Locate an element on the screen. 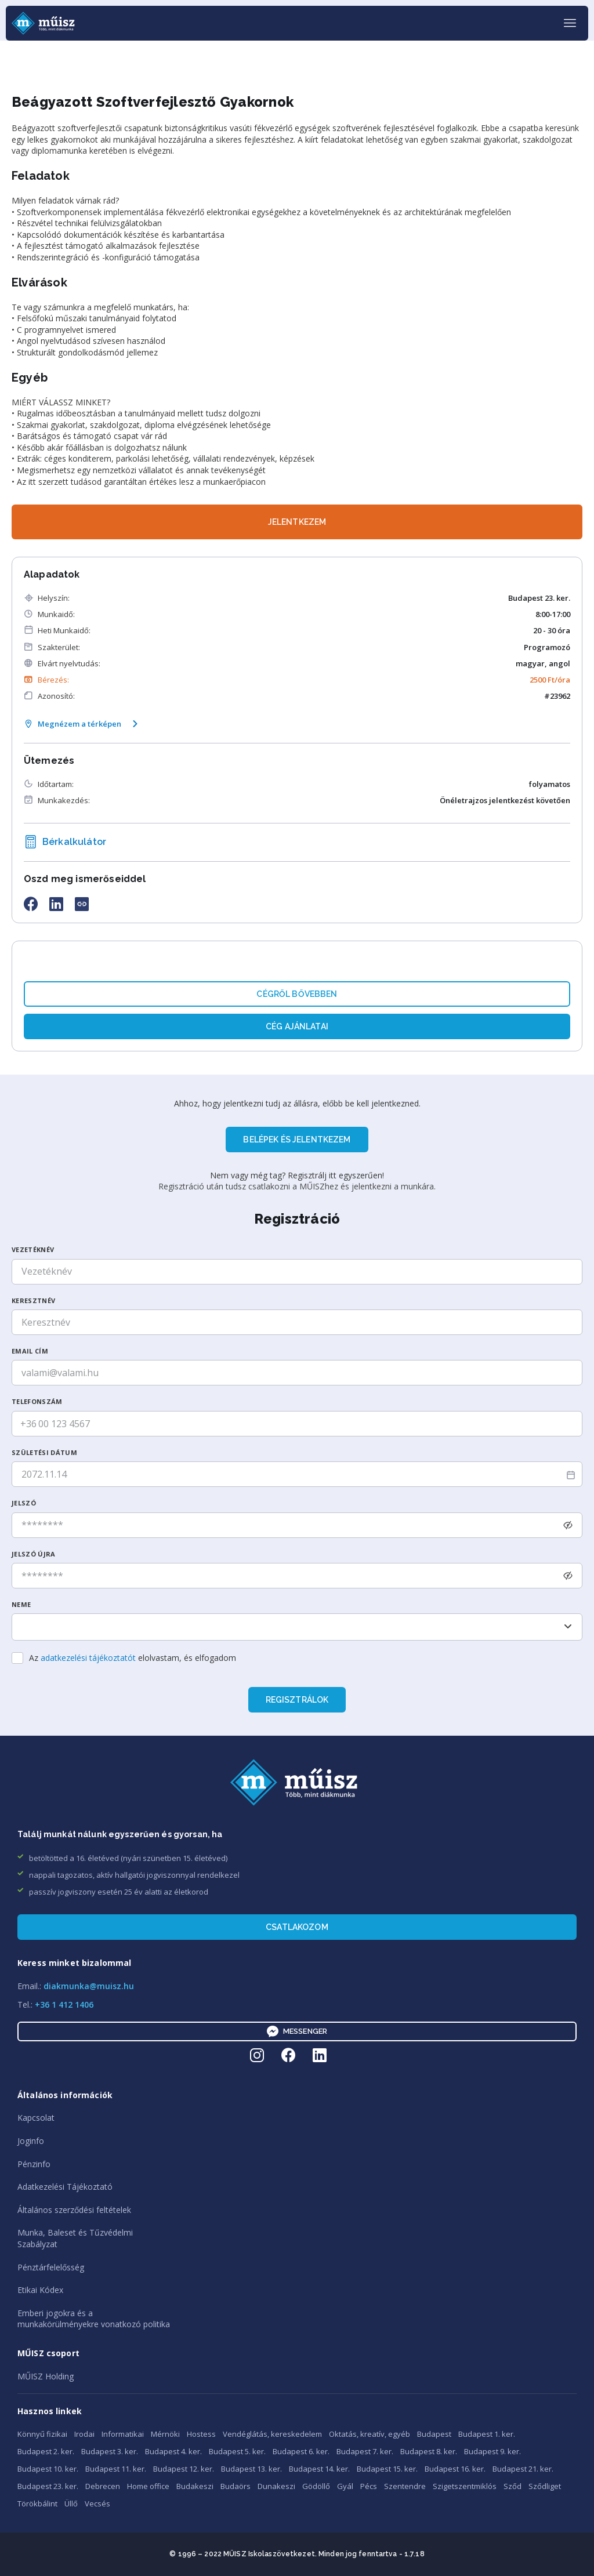  Etikai Kódex is located at coordinates (40, 2289).